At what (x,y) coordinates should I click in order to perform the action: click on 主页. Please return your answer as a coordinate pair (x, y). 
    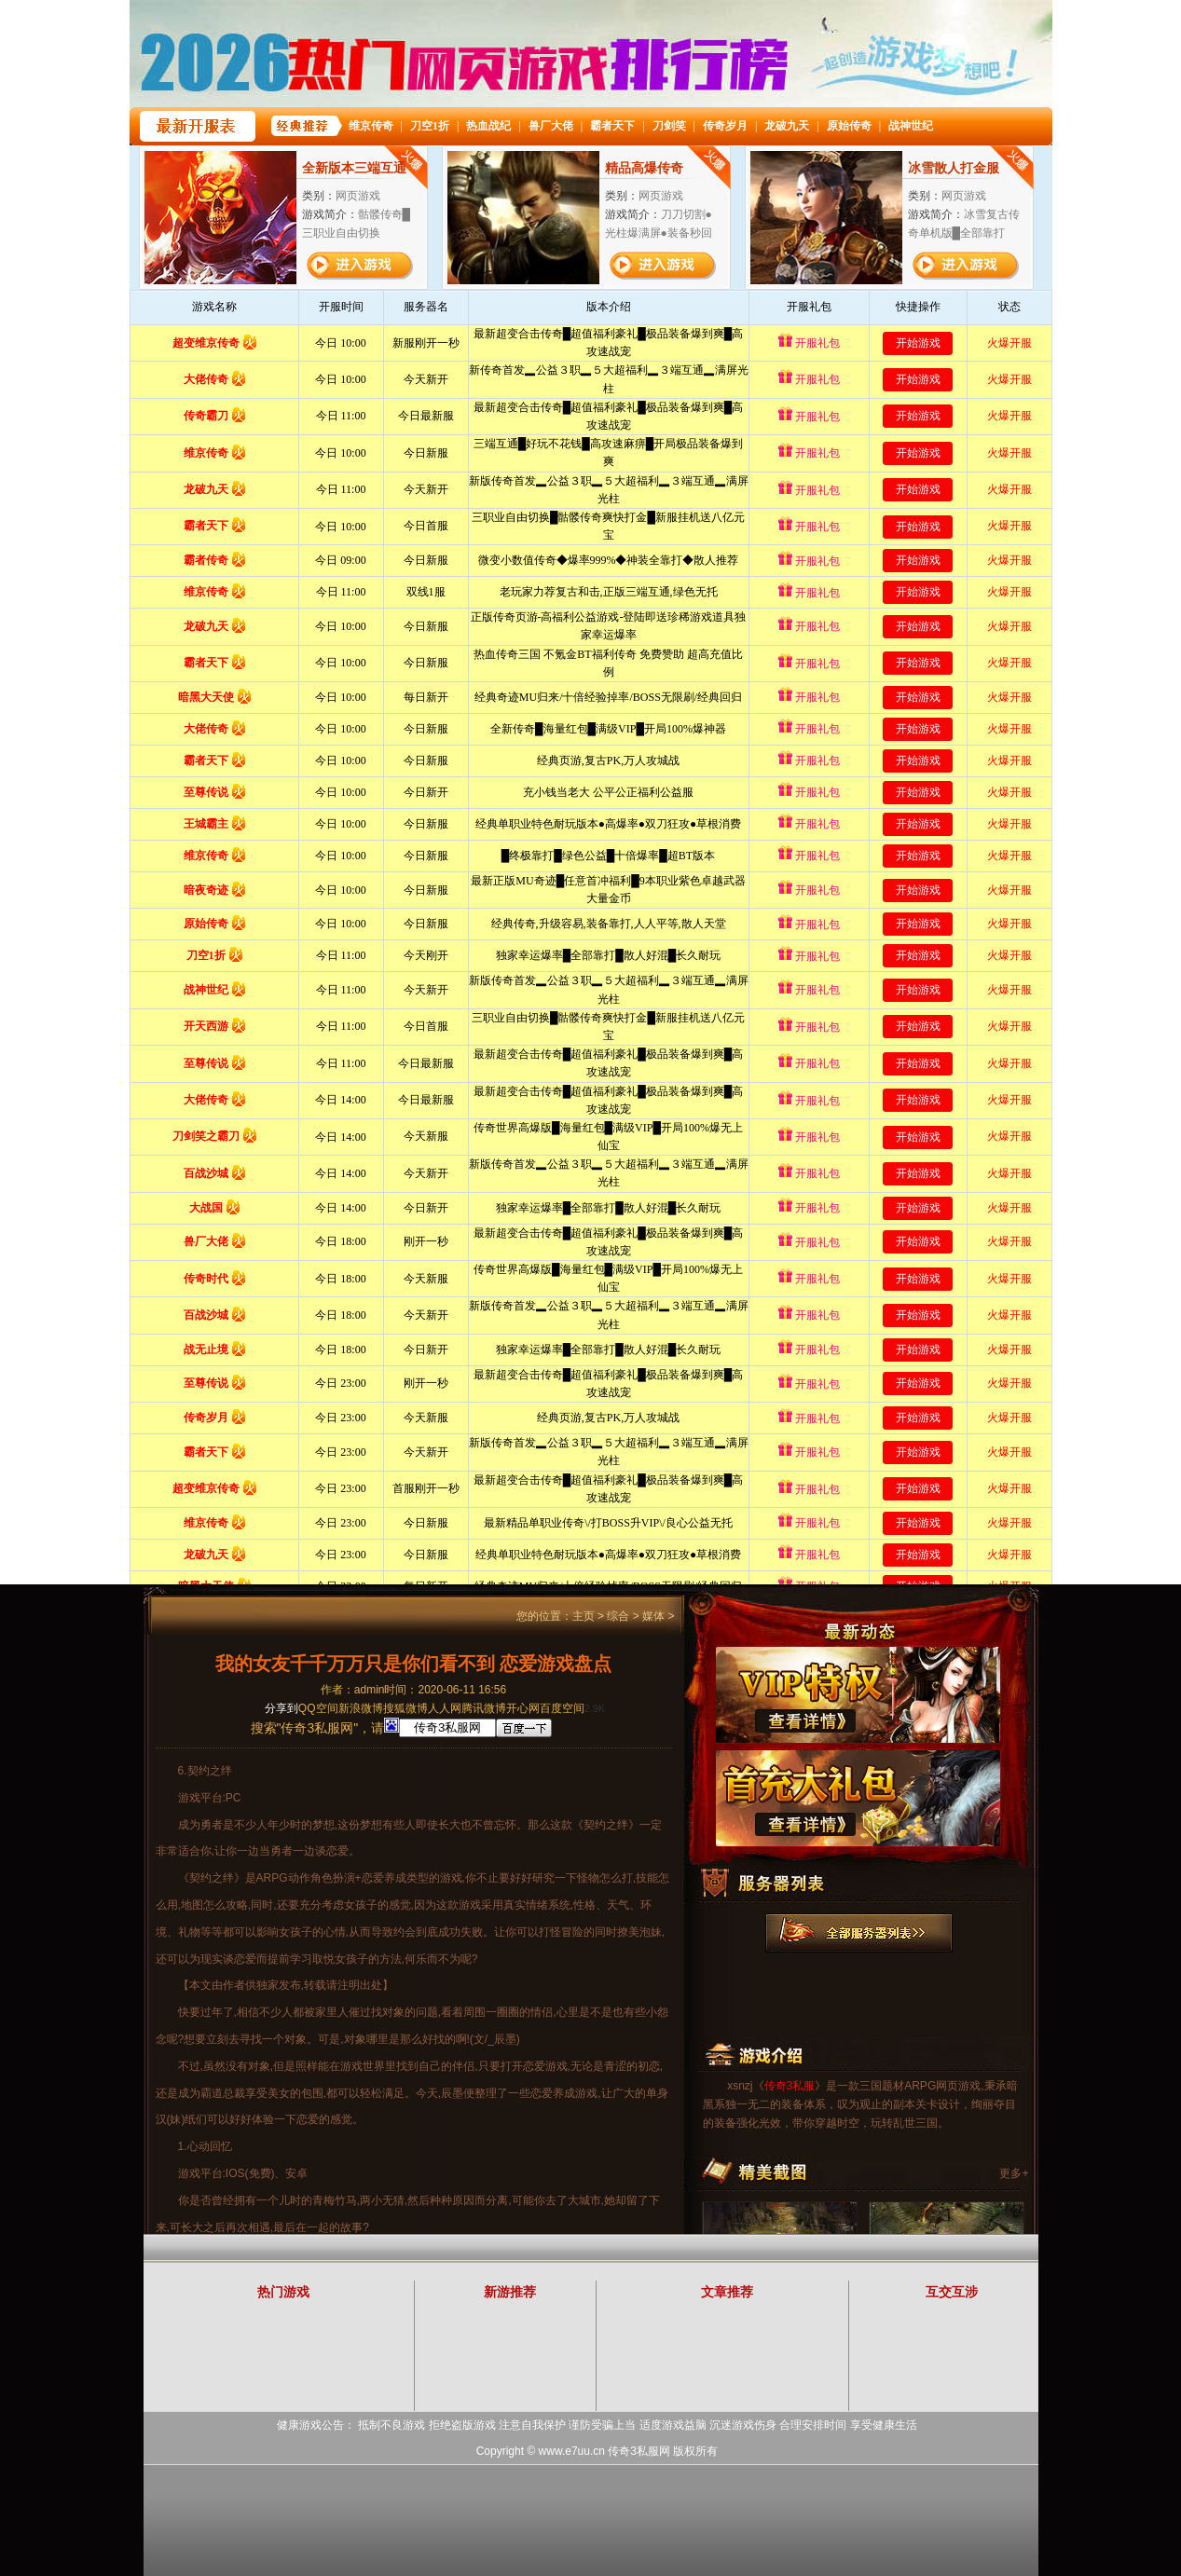
    Looking at the image, I should click on (583, 1616).